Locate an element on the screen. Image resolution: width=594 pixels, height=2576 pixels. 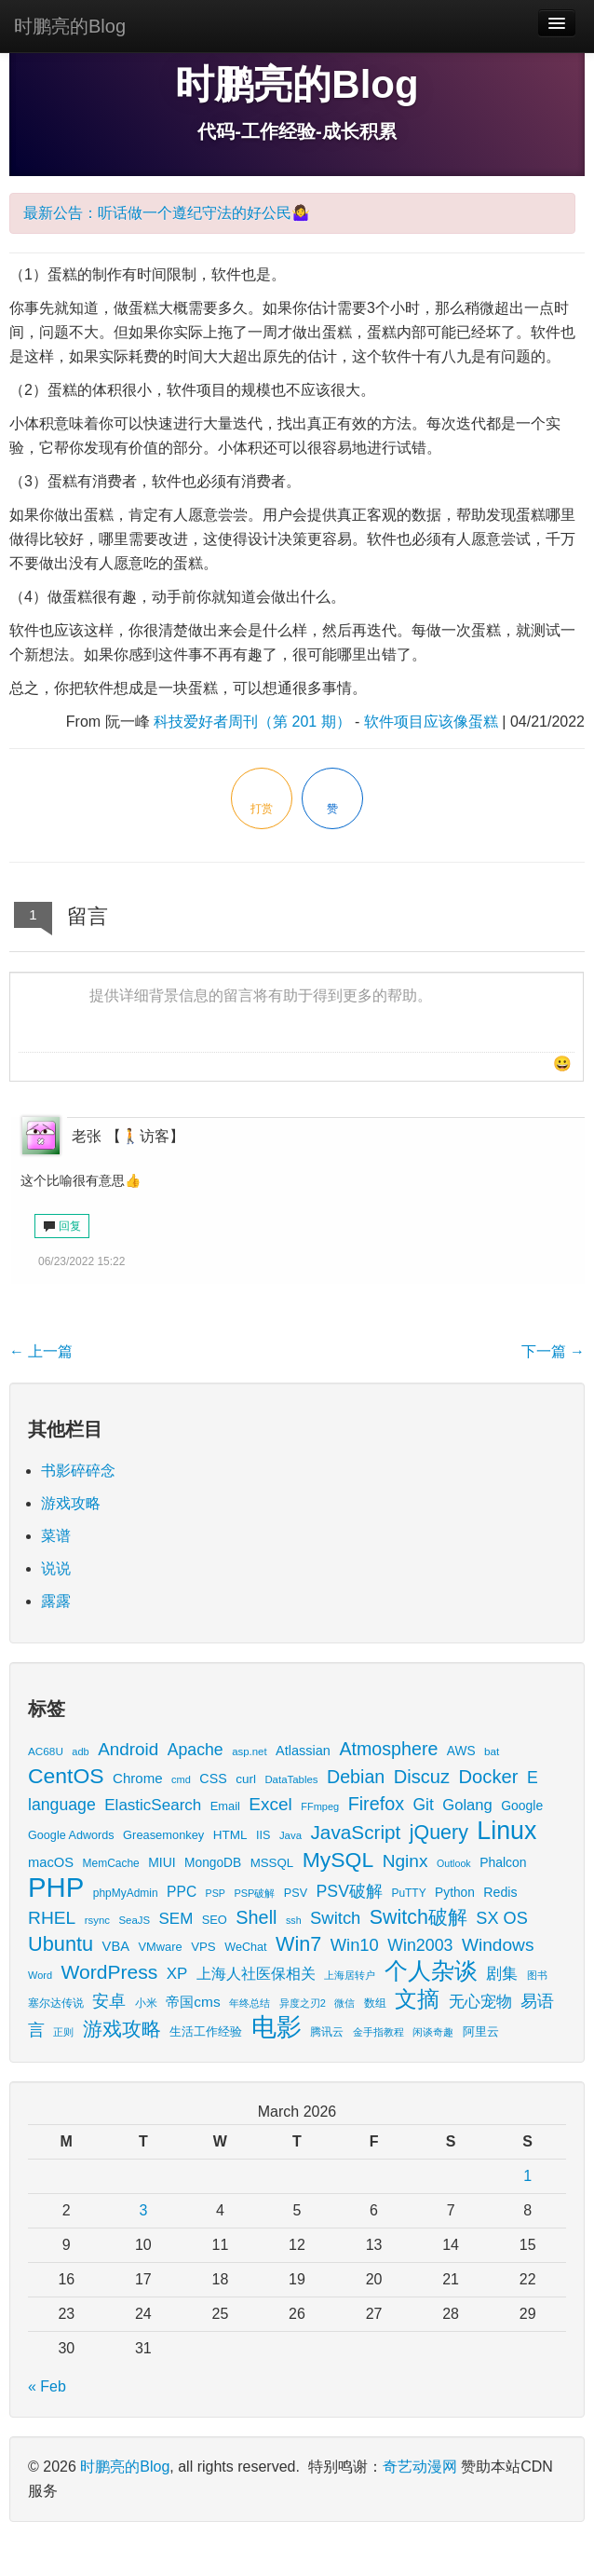
DataTables [DataTables (13 items)] is located at coordinates (290, 1779).